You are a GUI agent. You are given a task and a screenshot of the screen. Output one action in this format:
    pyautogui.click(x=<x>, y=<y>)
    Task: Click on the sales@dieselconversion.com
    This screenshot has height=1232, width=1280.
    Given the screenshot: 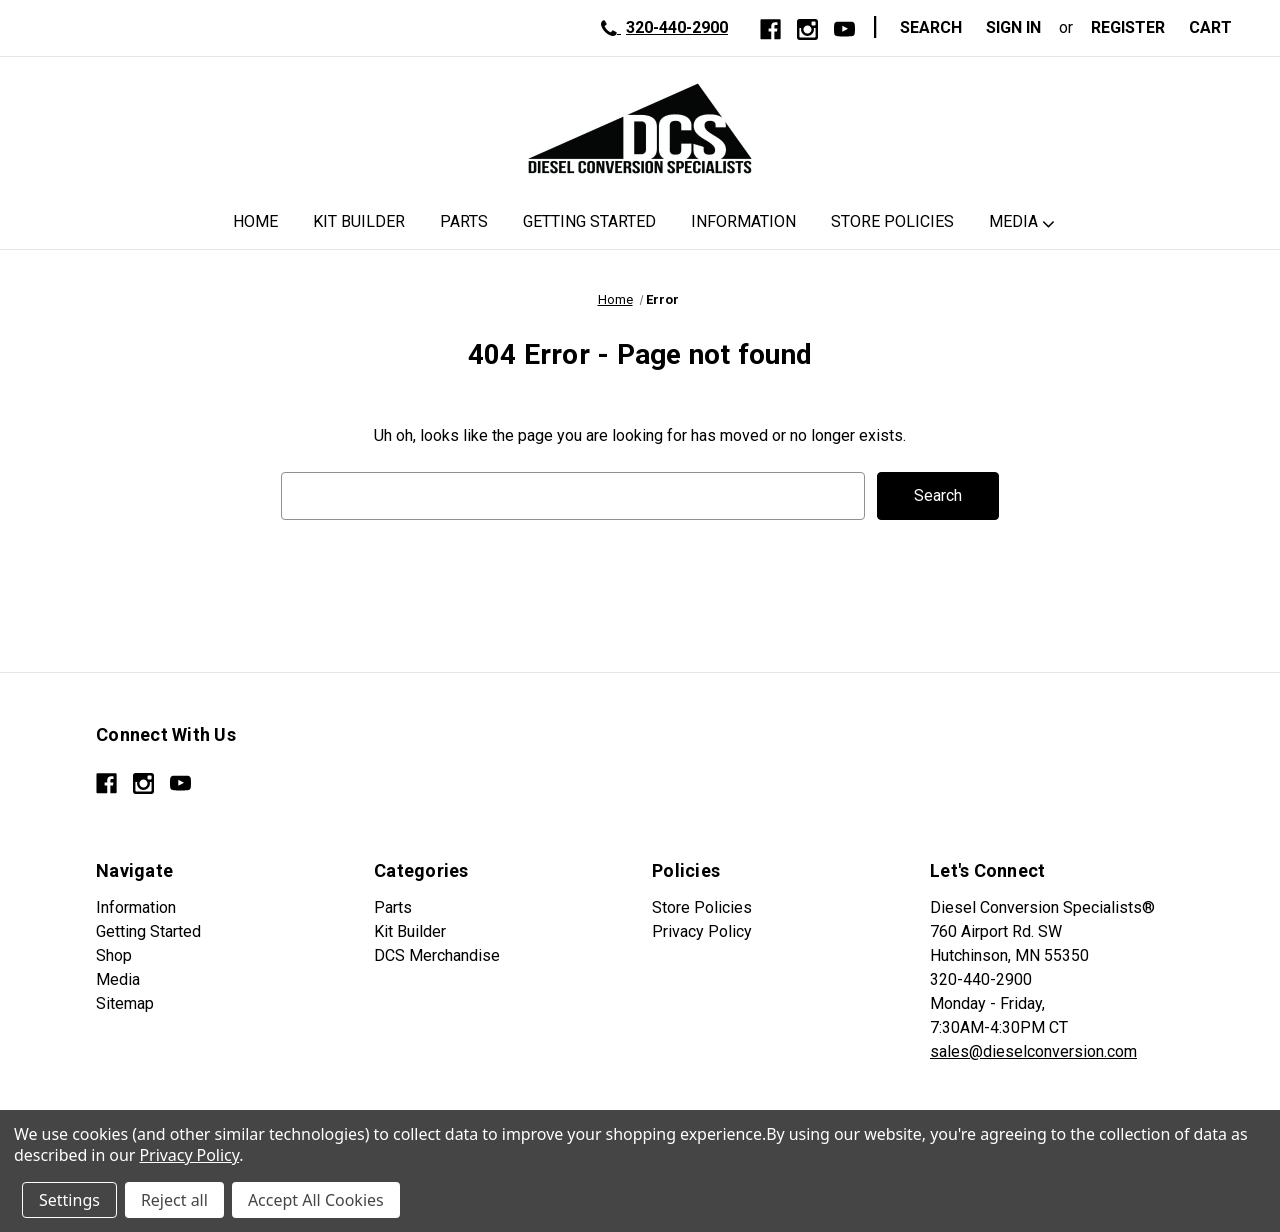 What is the action you would take?
    pyautogui.click(x=1033, y=1051)
    